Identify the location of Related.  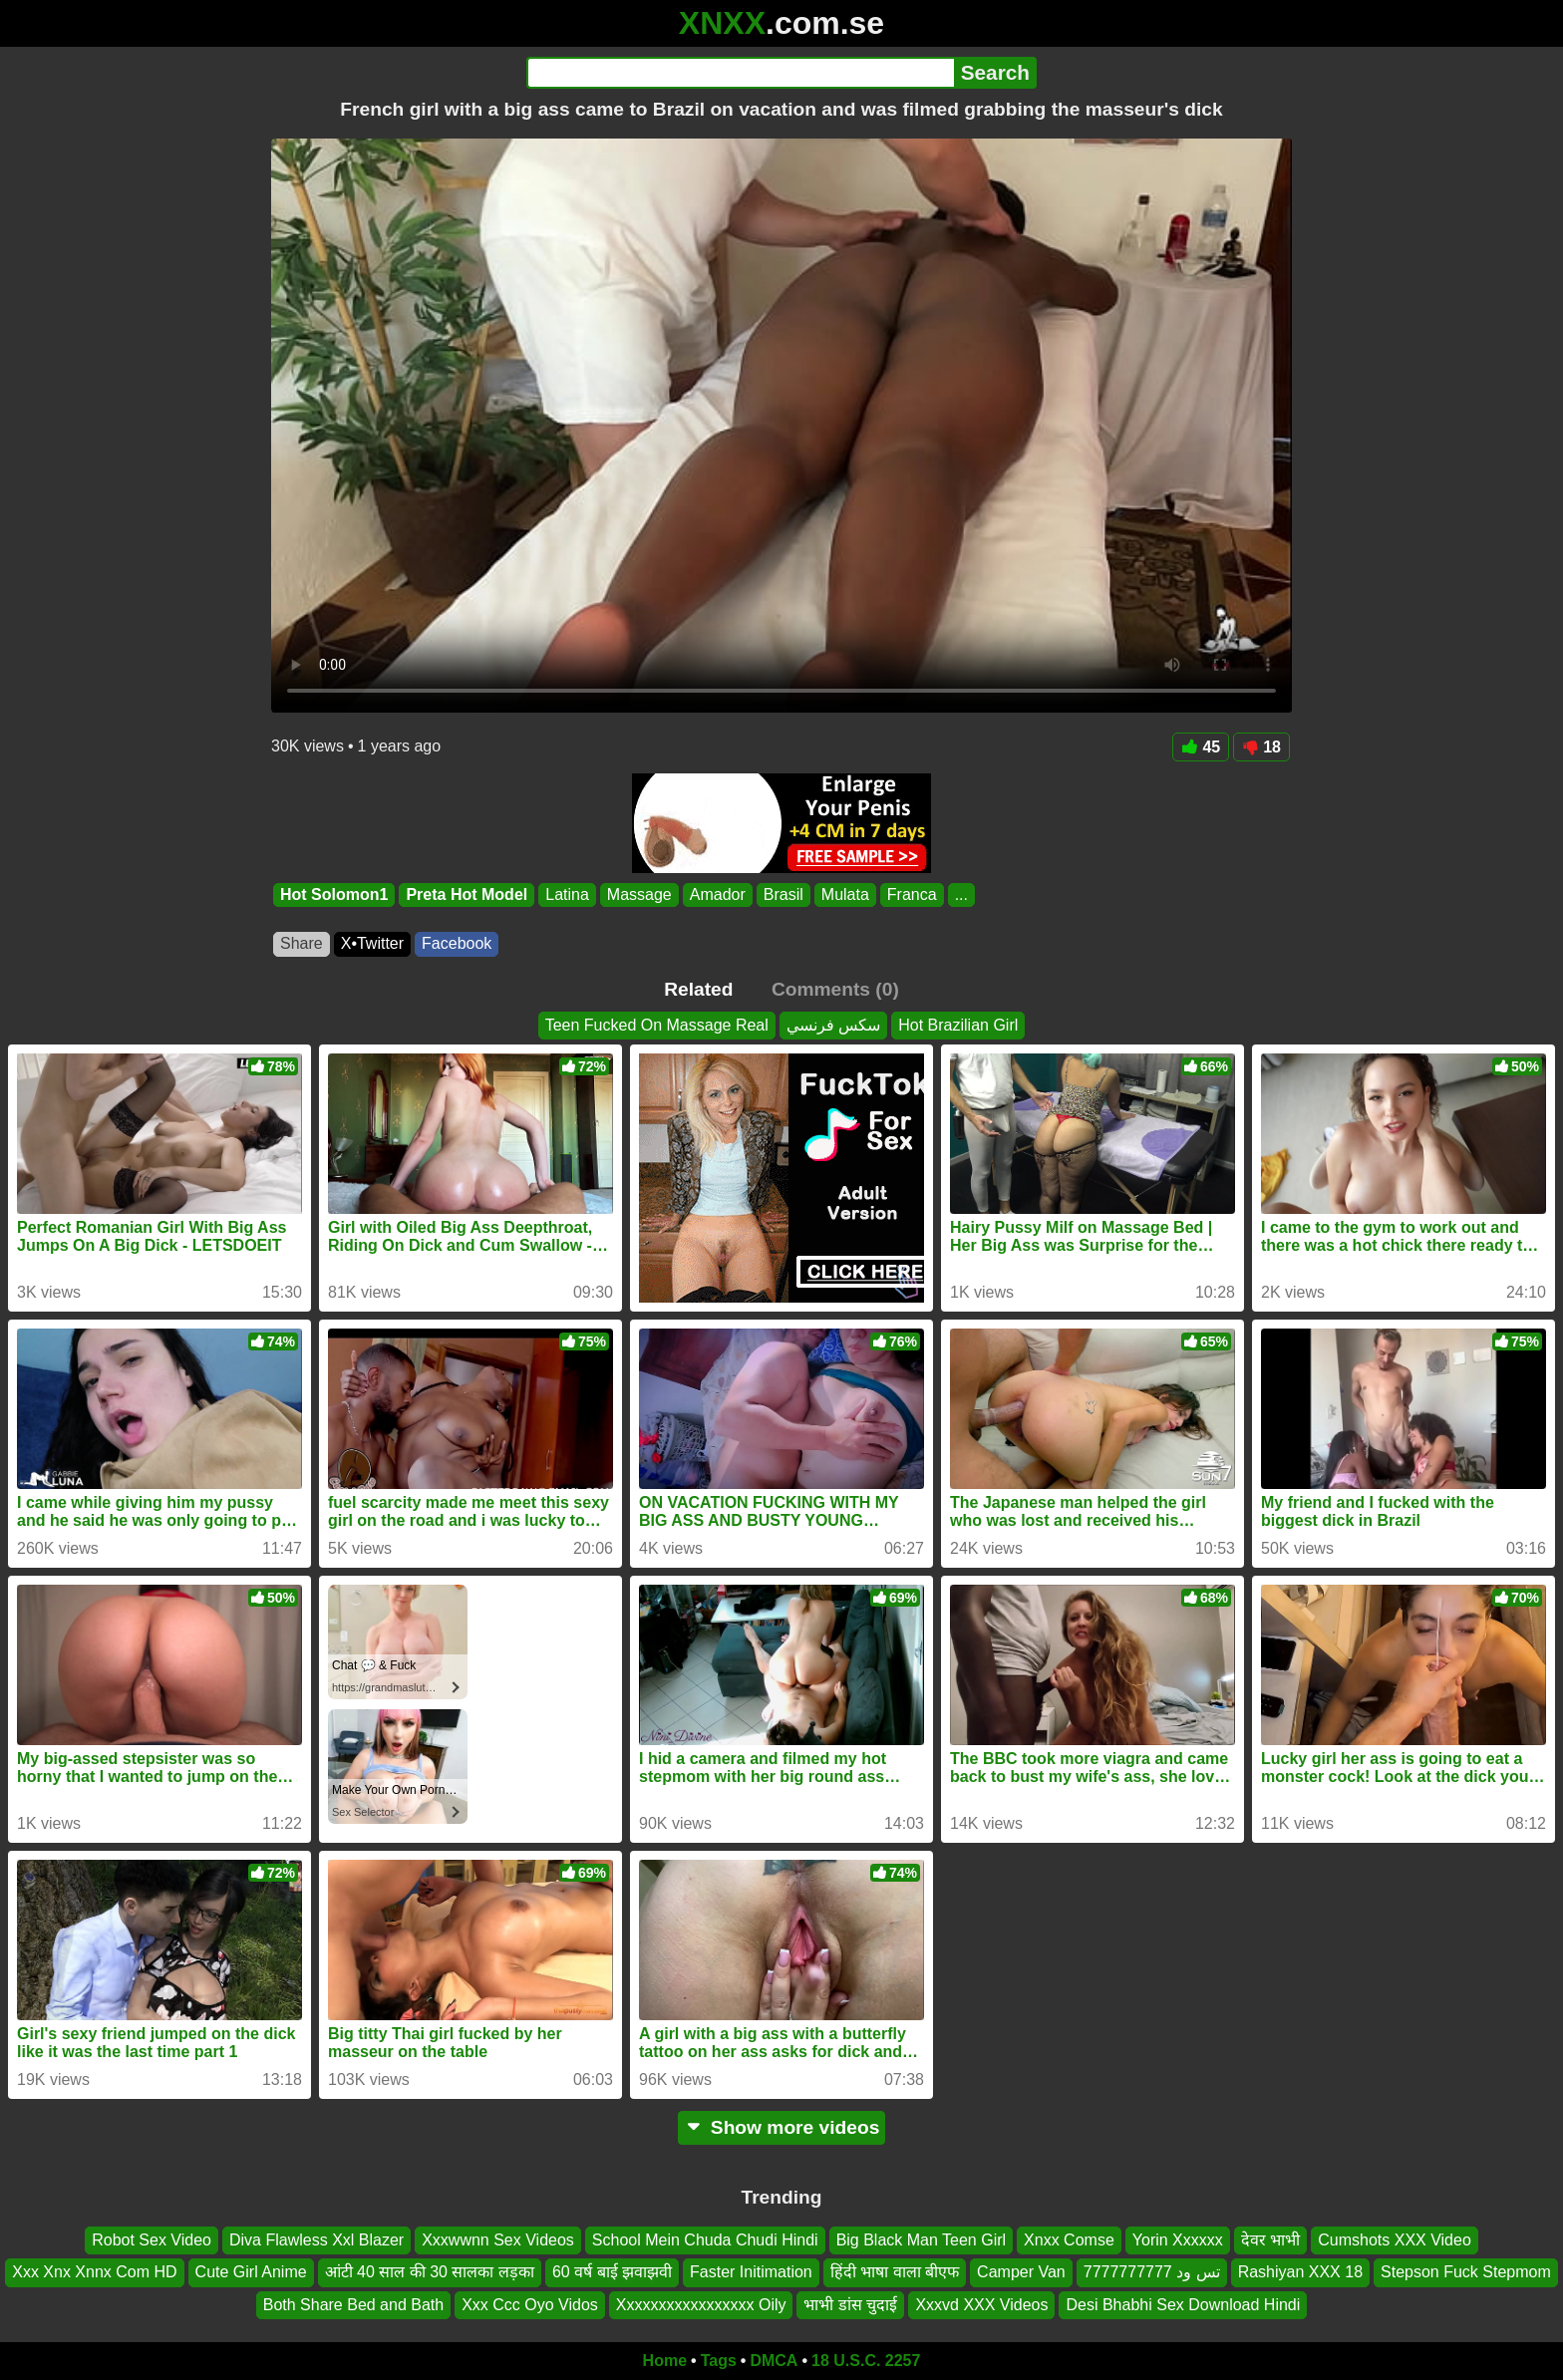
(698, 989).